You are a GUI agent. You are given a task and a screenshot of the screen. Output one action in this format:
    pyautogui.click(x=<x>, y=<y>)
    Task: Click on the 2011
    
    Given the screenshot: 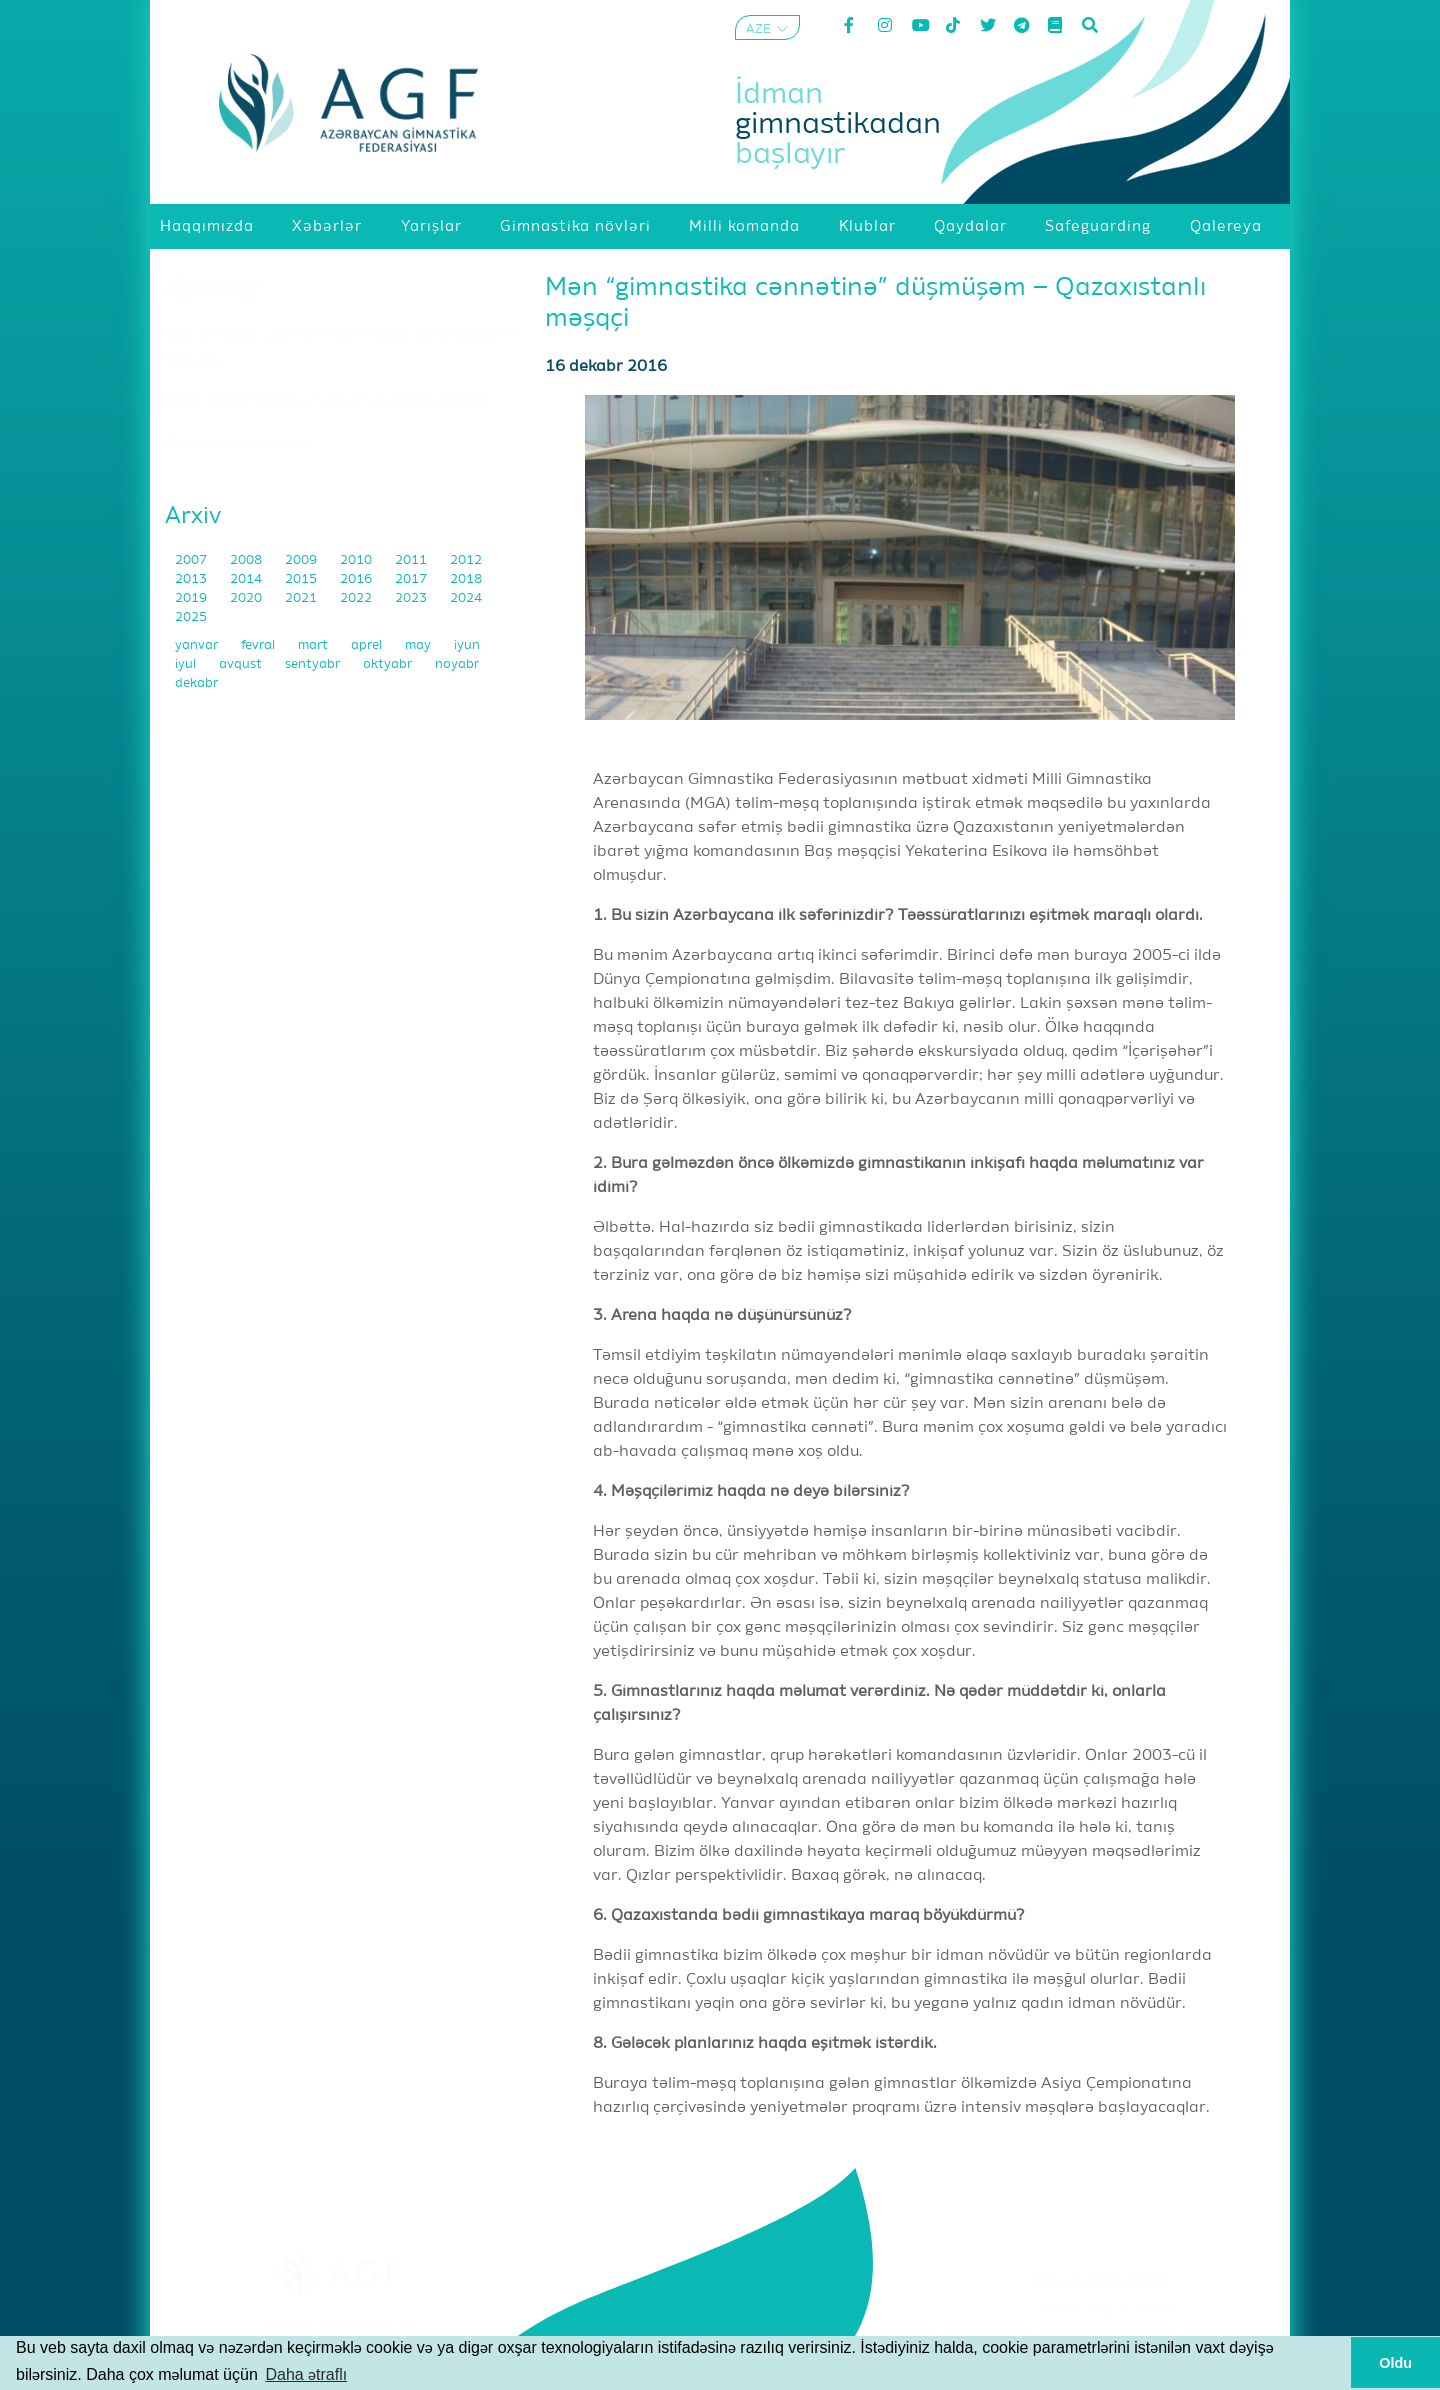 What is the action you would take?
    pyautogui.click(x=412, y=560)
    